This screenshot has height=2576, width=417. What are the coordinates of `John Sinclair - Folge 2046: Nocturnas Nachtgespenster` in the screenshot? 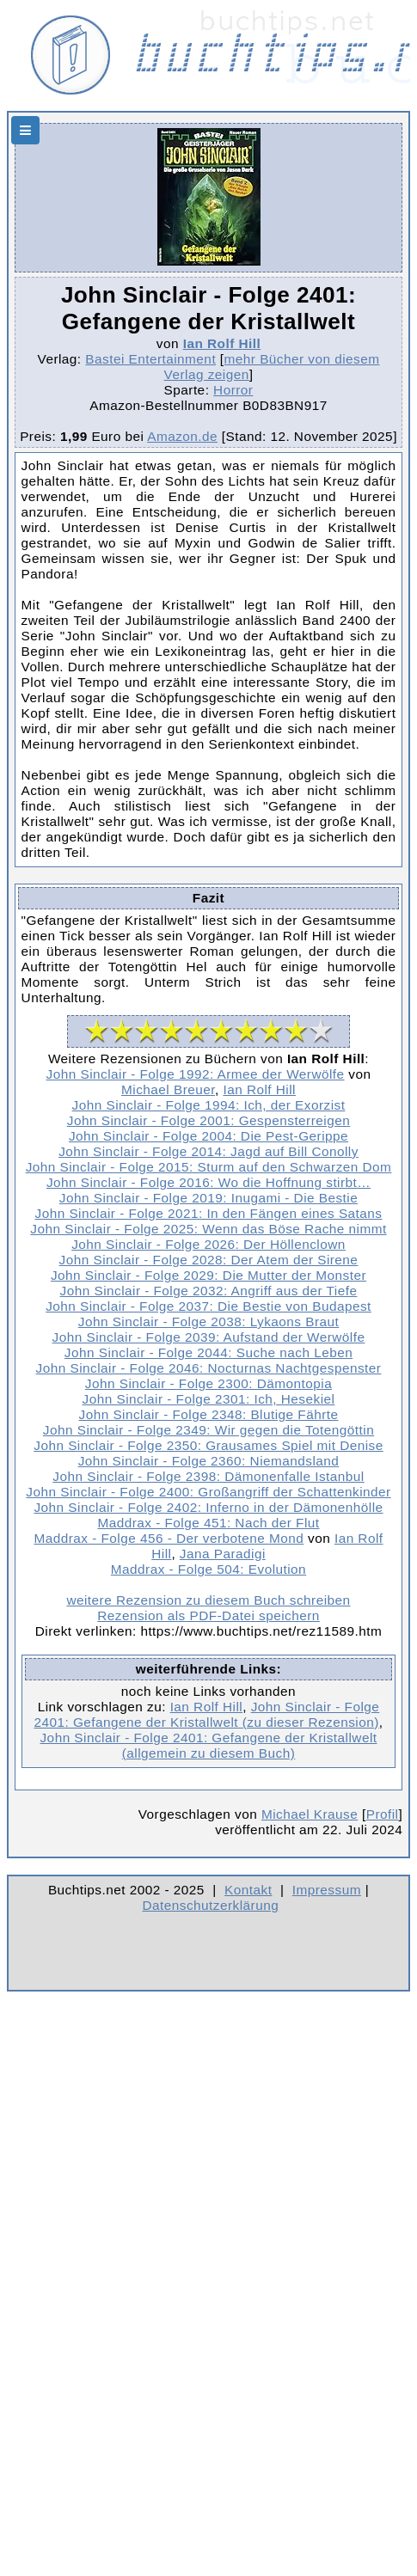 It's located at (209, 1368).